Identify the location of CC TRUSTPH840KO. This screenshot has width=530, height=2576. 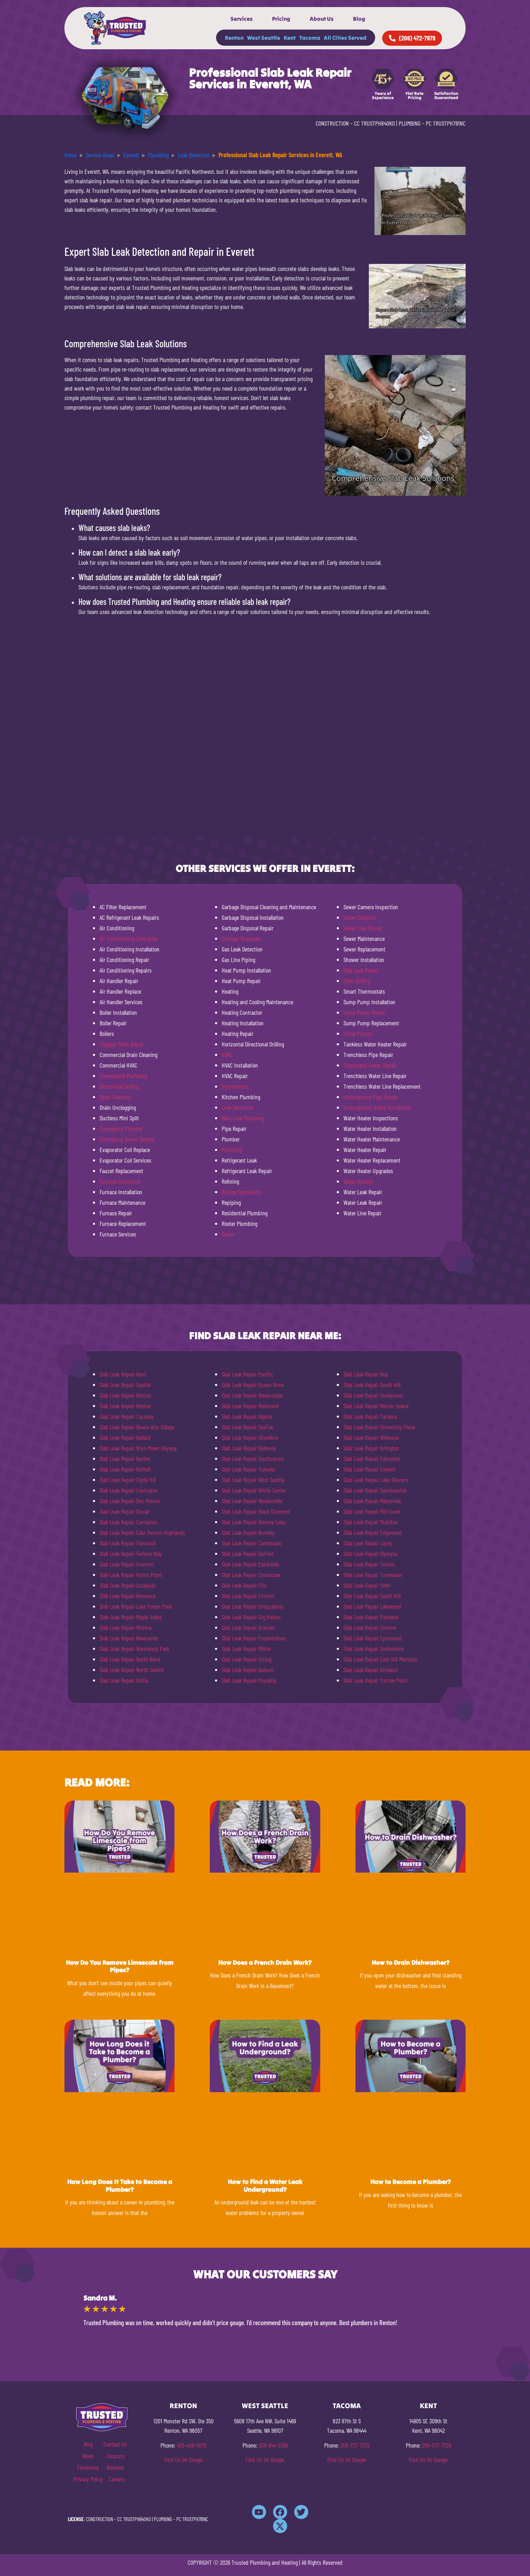
(374, 123).